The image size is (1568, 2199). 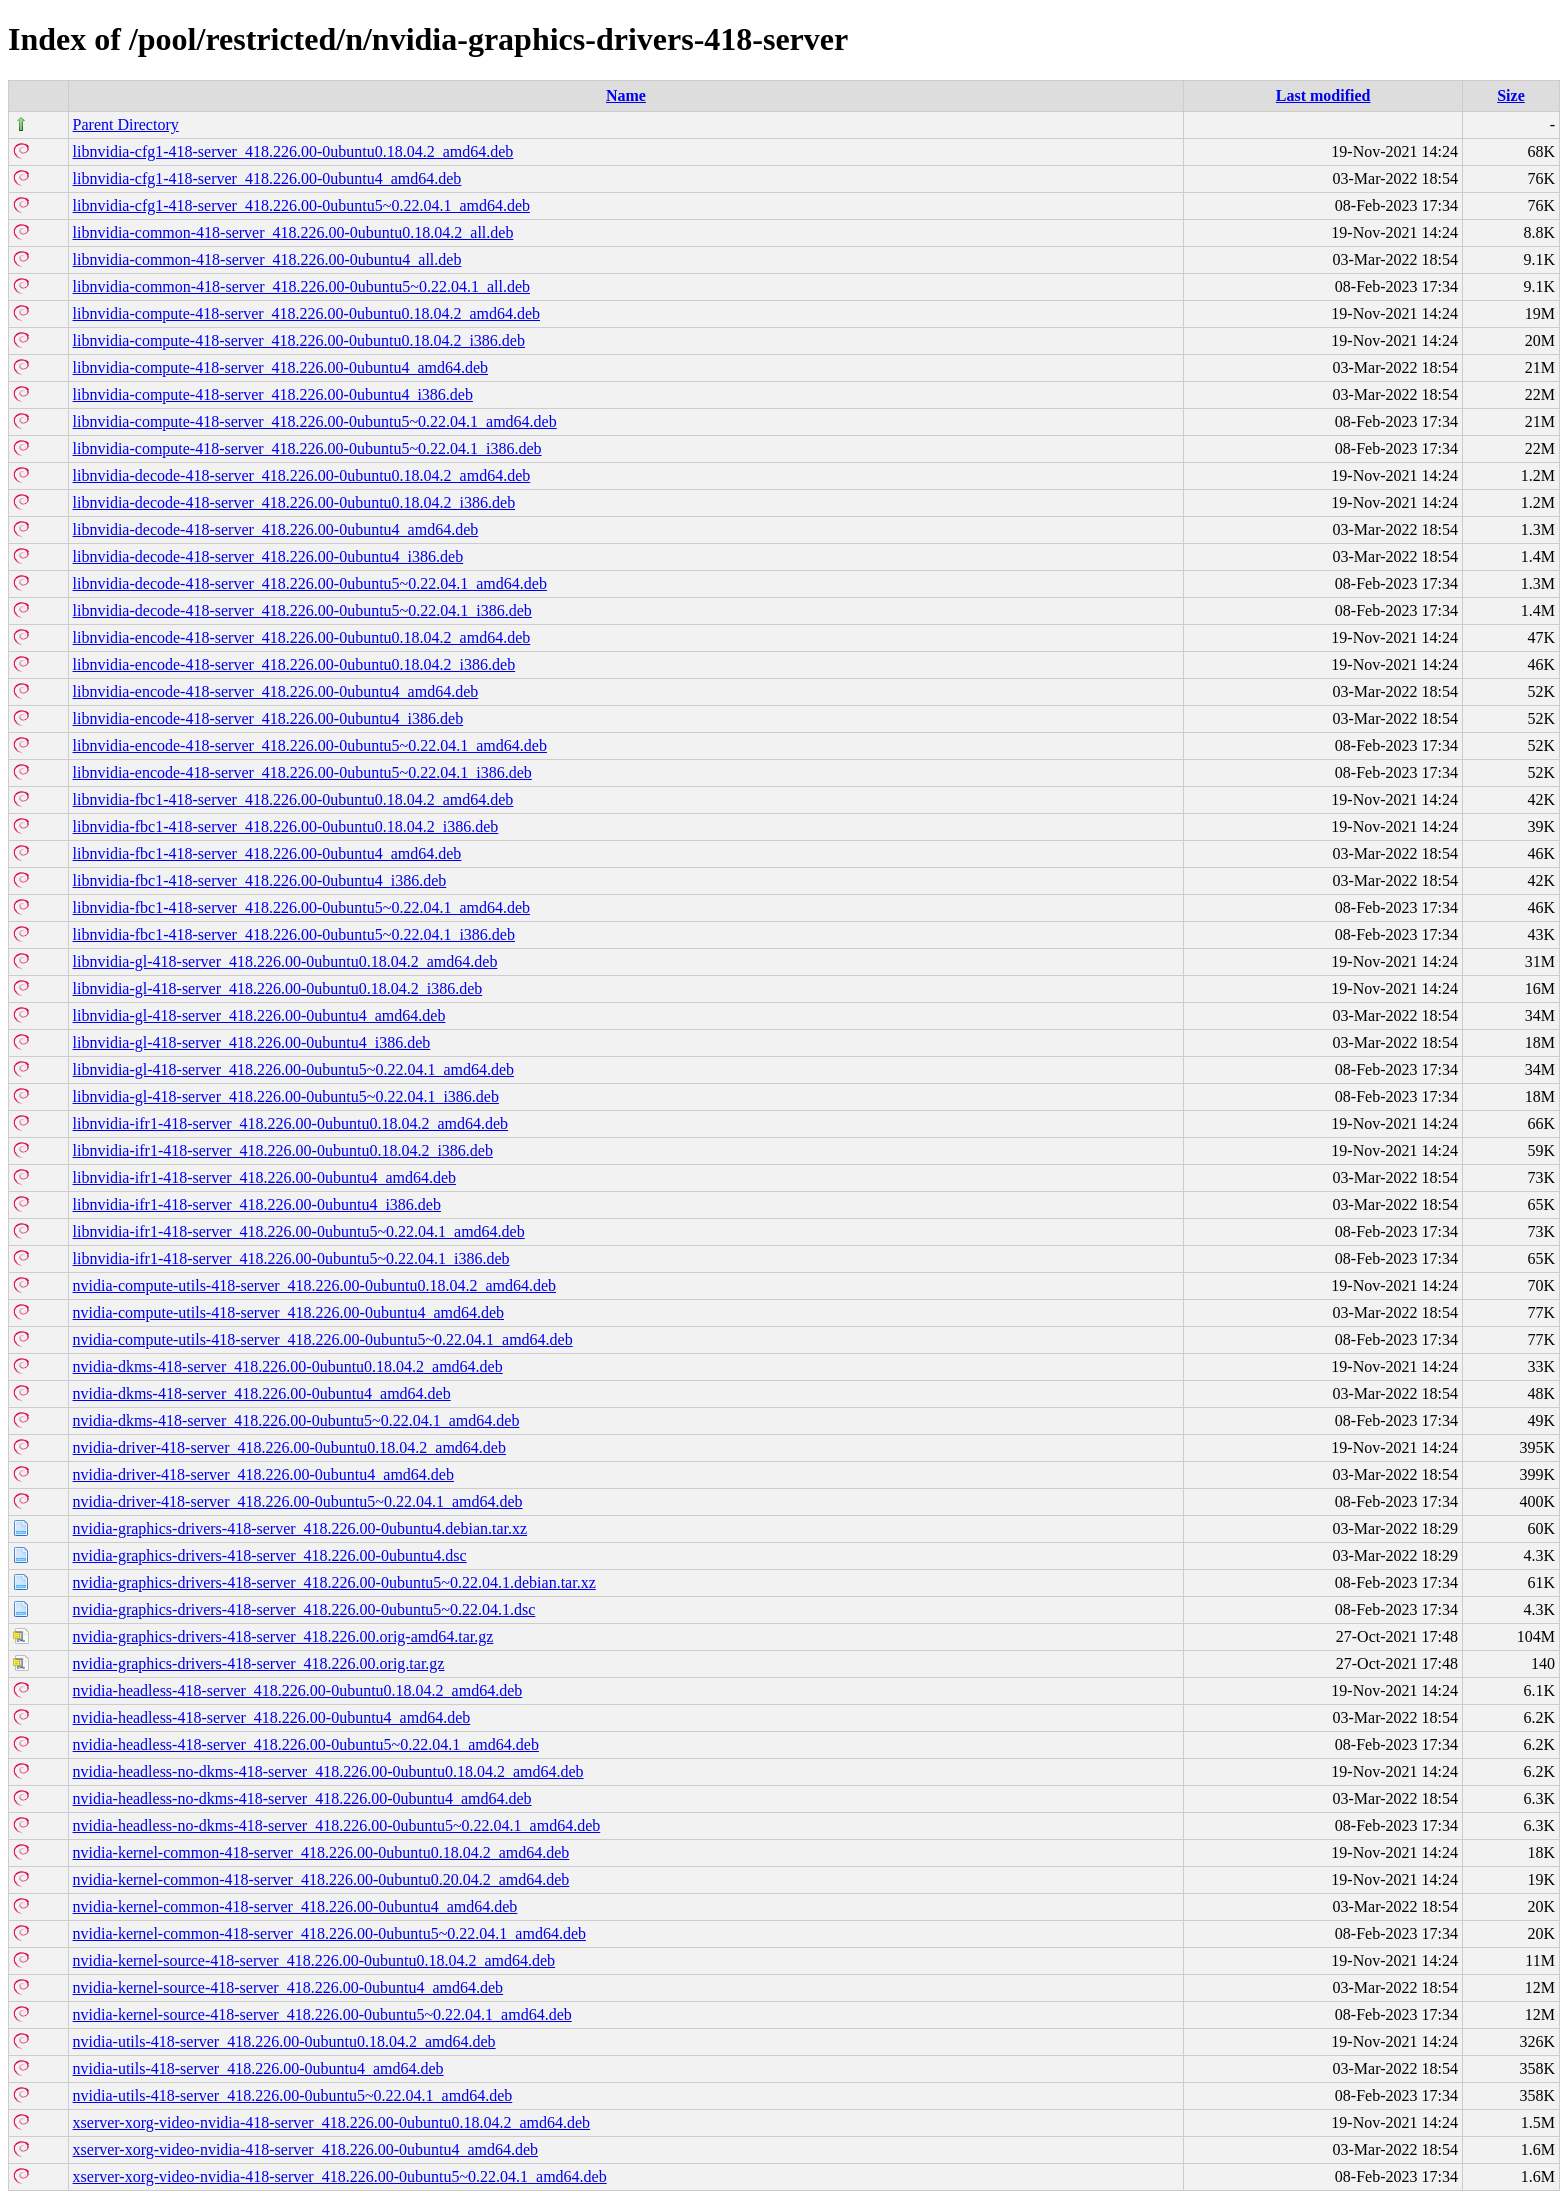 I want to click on libnvidia-encode-418-server_418.226.00-0ubuntu0.18.04.2_i386.deb, so click(x=294, y=664).